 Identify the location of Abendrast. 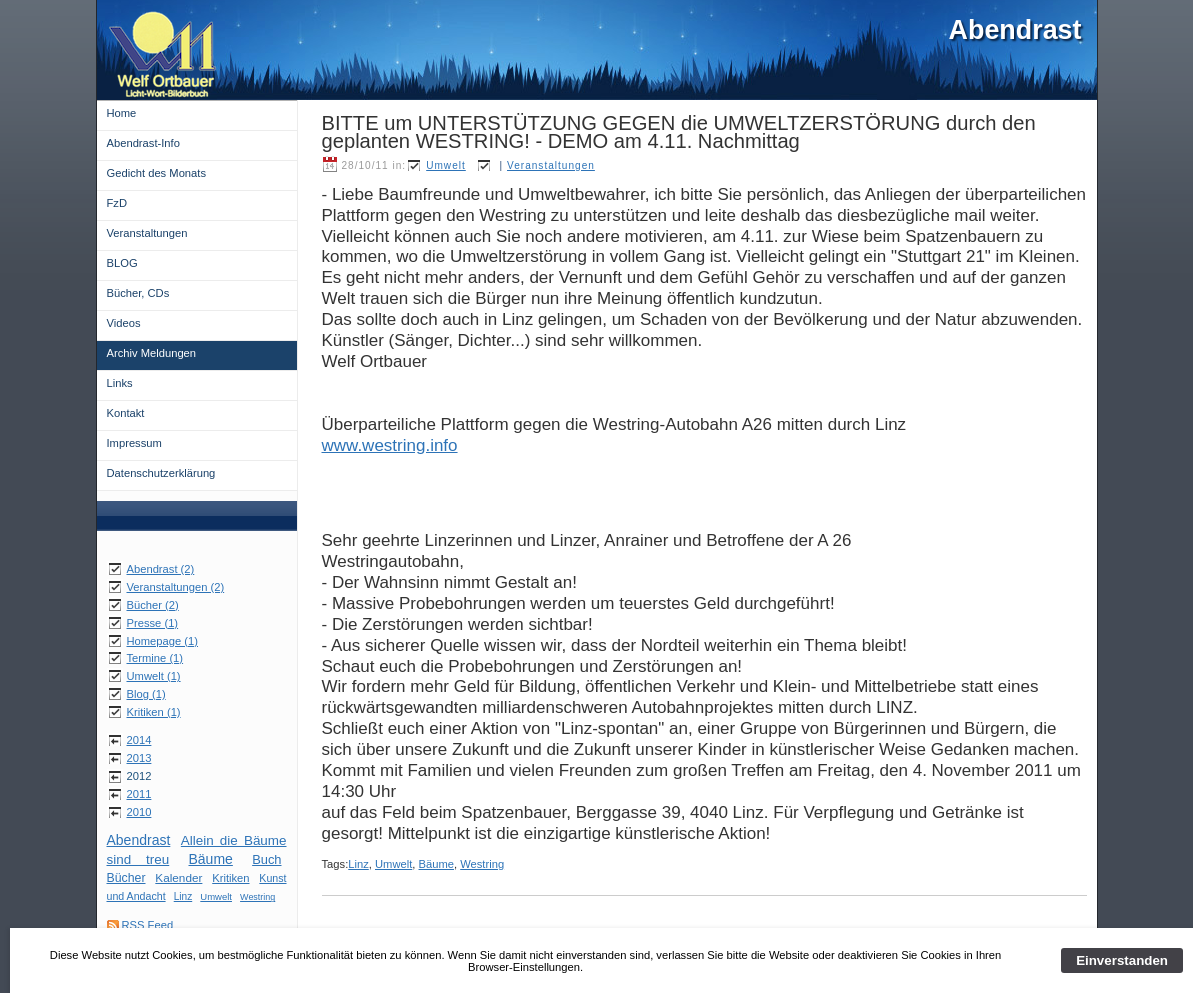
(139, 840).